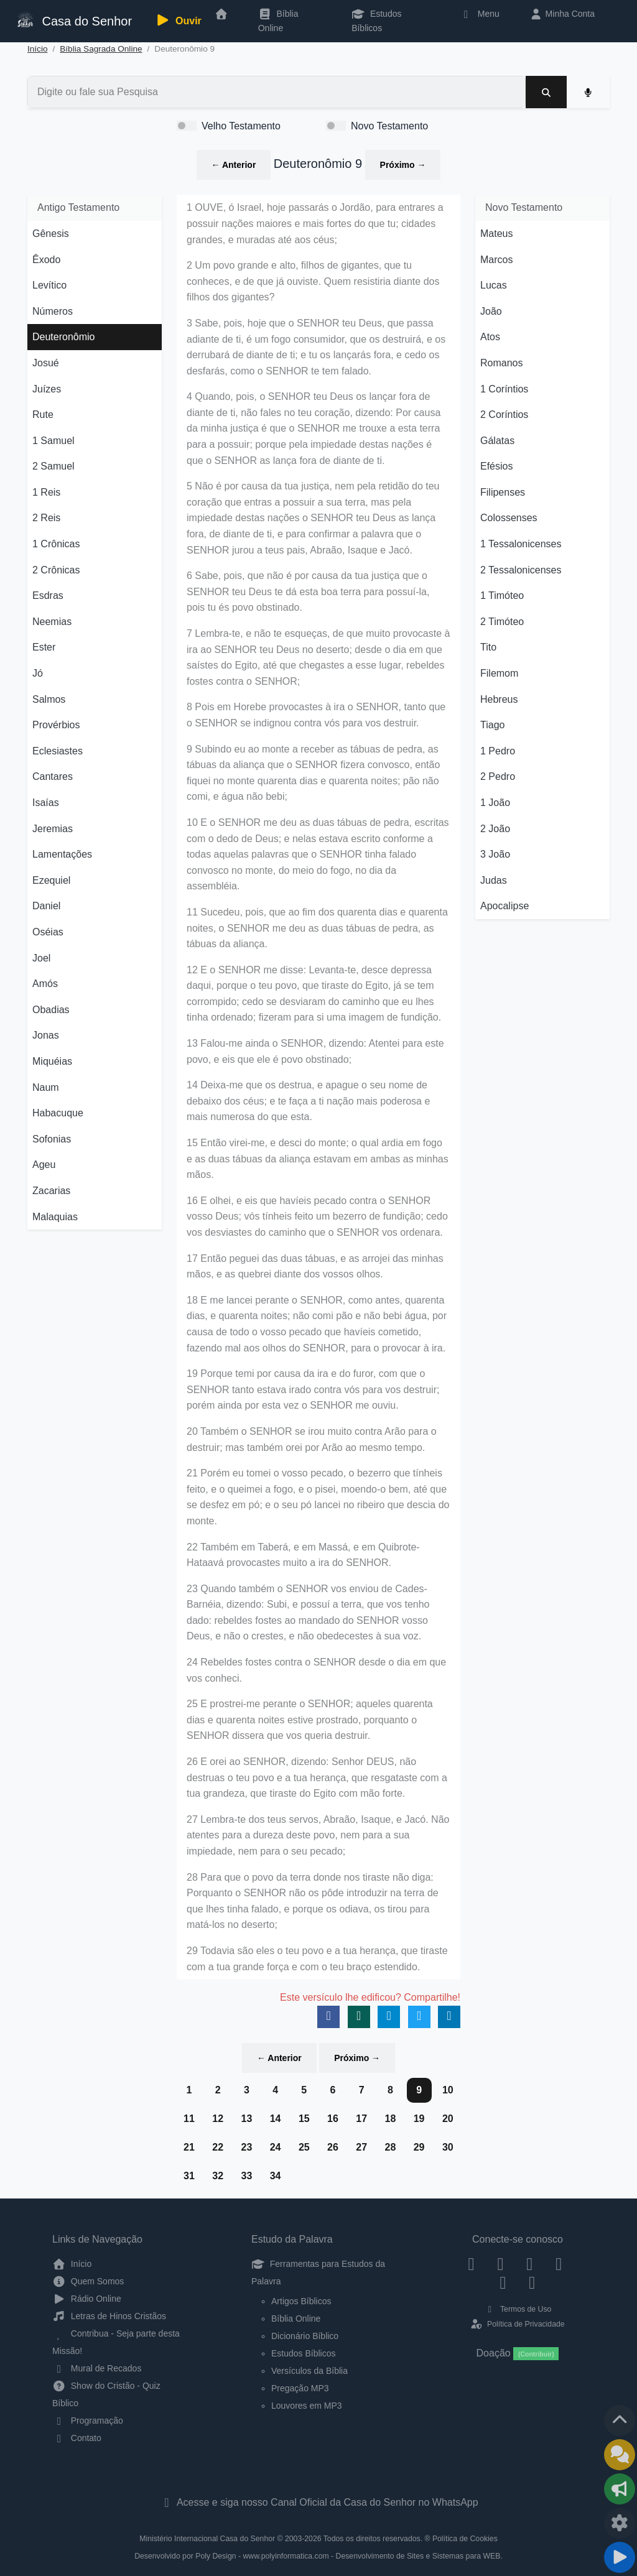 The image size is (637, 2576). I want to click on Marcos, so click(496, 259).